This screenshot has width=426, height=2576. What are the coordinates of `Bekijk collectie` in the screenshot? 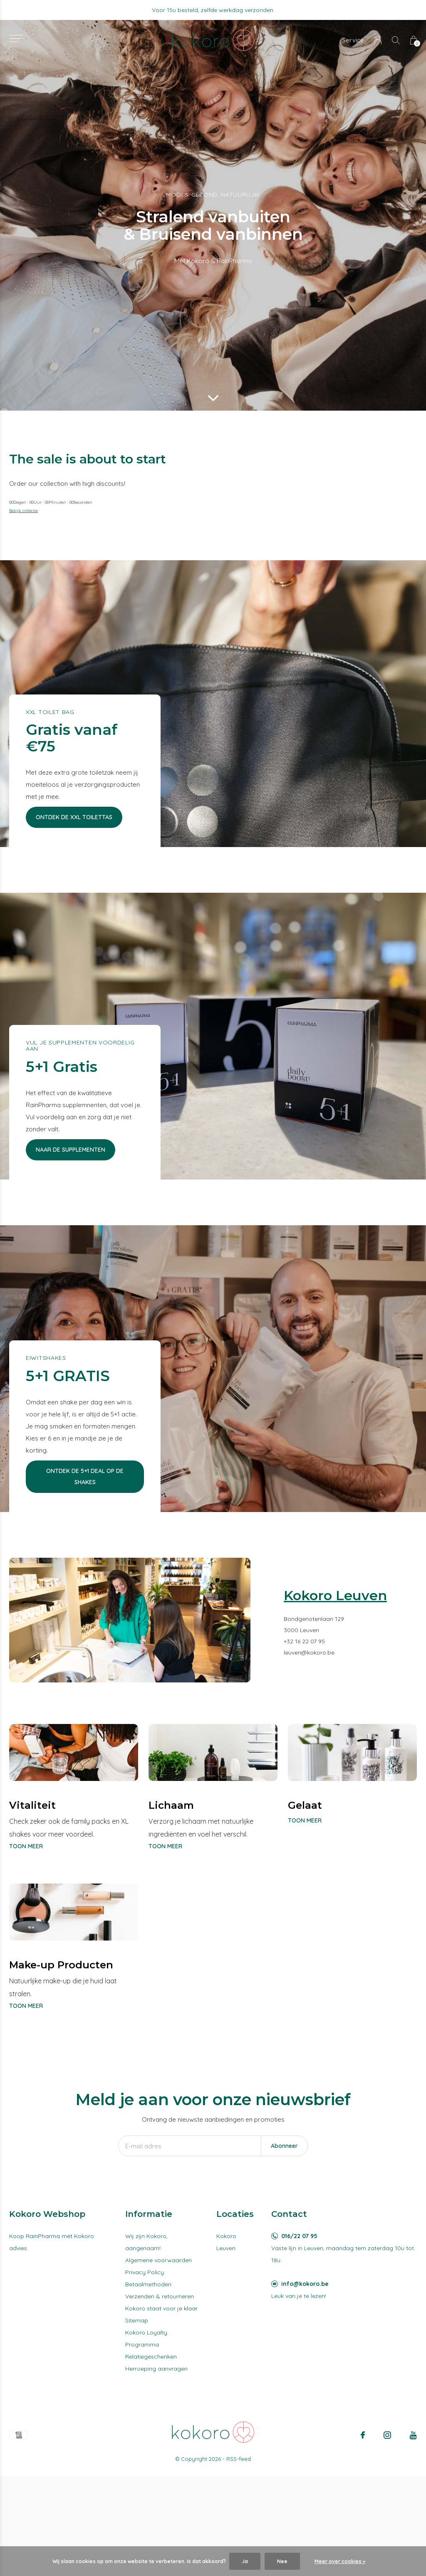 It's located at (23, 510).